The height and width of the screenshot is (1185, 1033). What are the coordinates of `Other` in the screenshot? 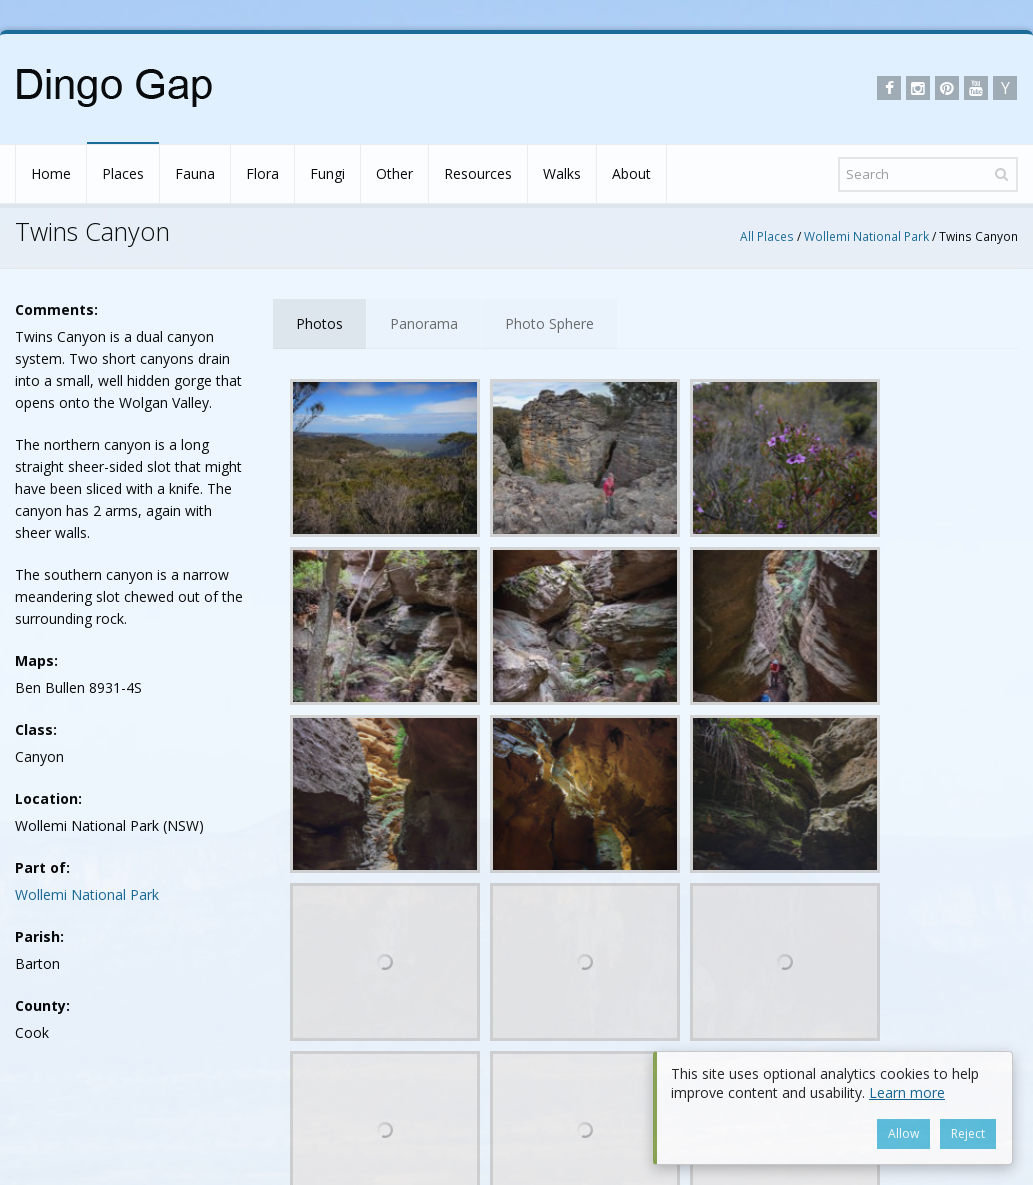 It's located at (394, 173).